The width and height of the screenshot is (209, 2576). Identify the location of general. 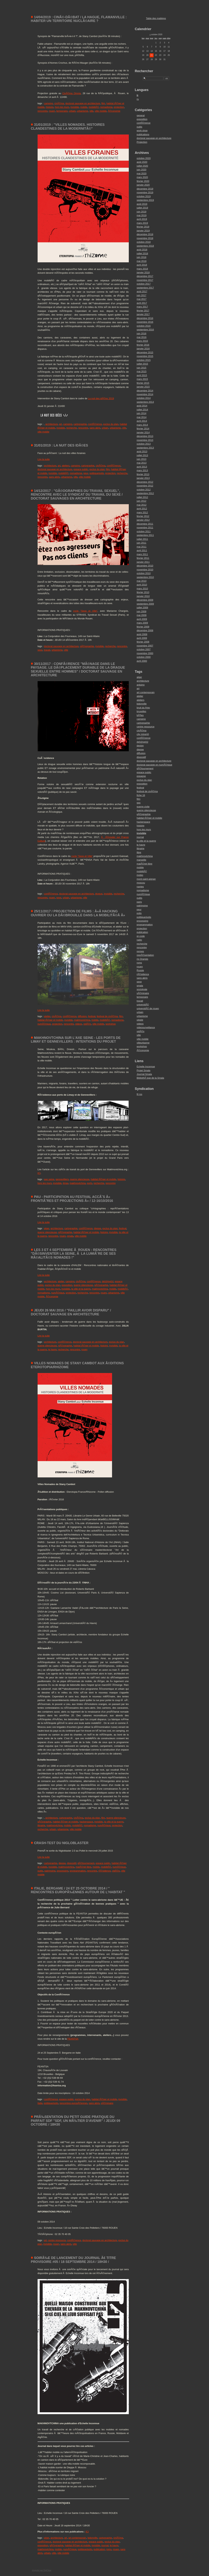
(141, 115).